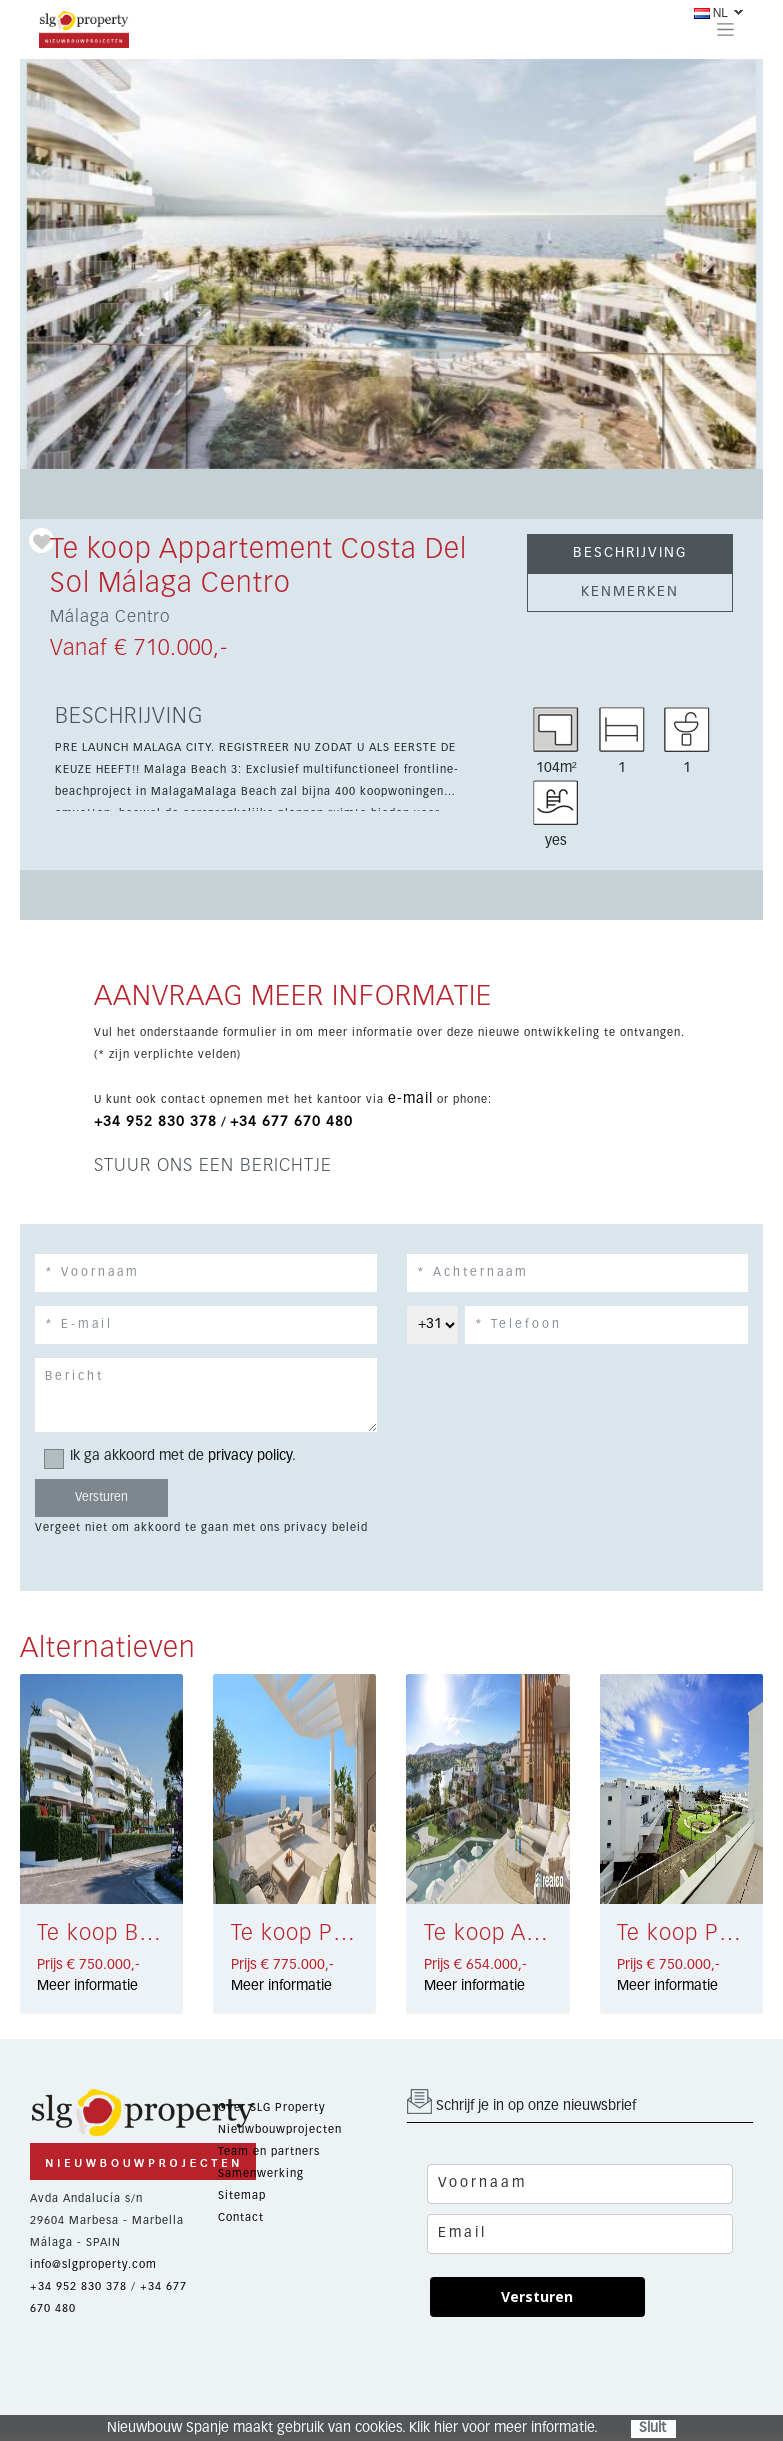  Describe the element at coordinates (652, 2428) in the screenshot. I see `Sluit` at that location.